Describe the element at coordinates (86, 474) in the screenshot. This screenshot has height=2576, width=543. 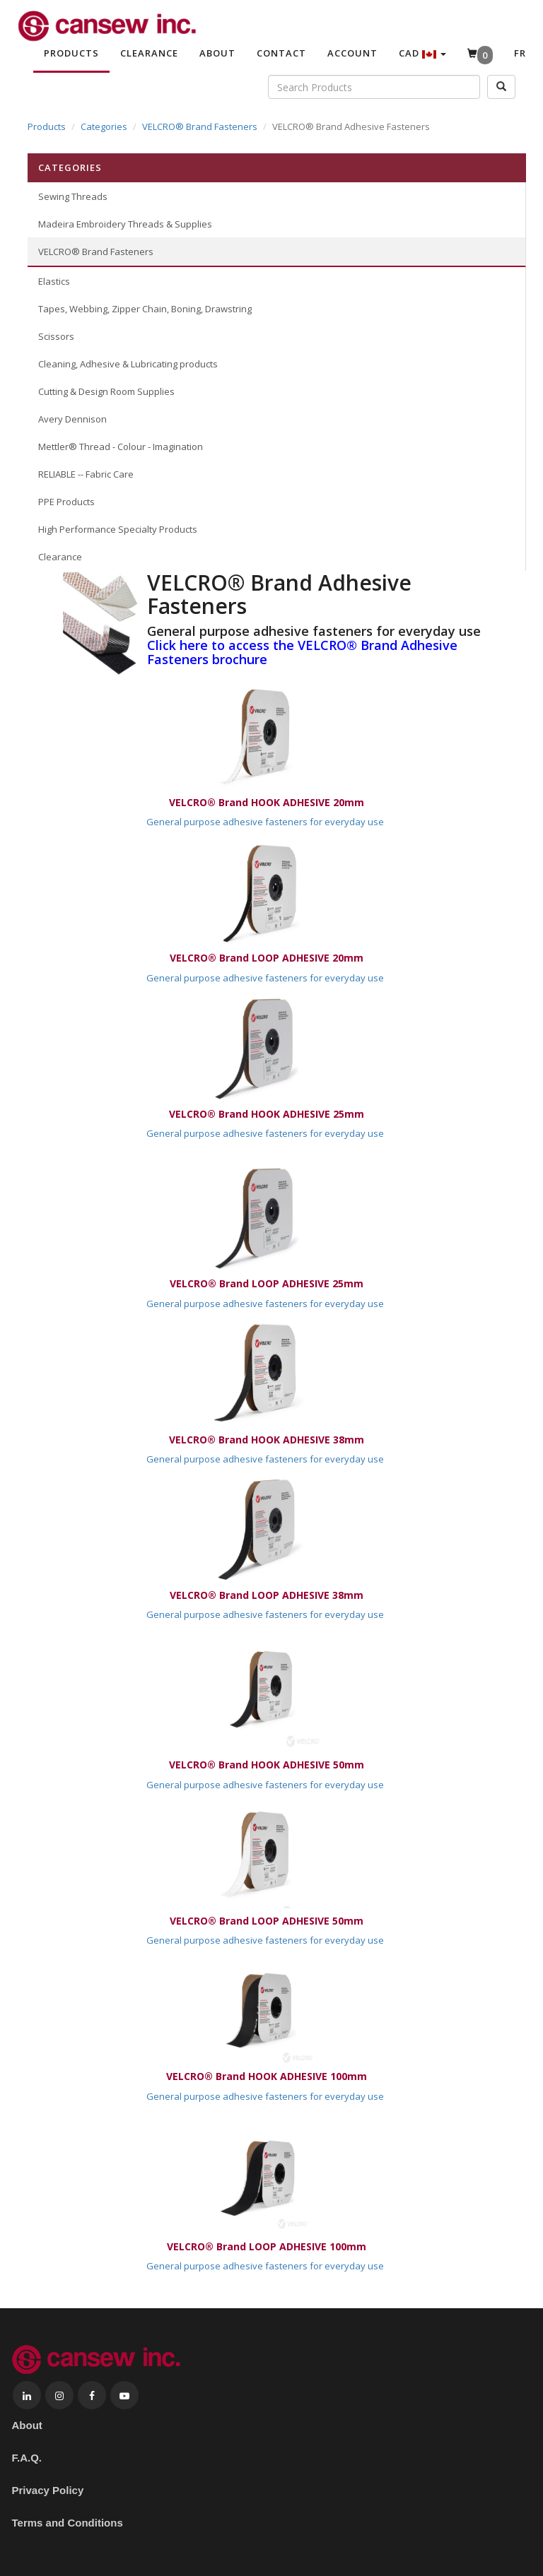
I see `RELIABLE -- Fabric Care` at that location.